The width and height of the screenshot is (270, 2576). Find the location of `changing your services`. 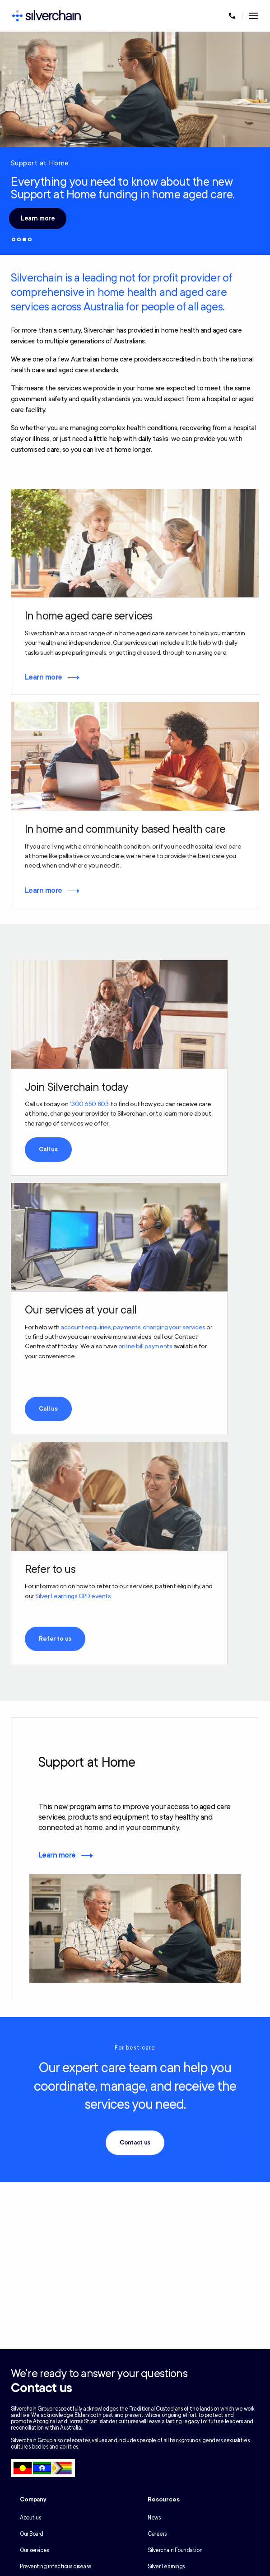

changing your services is located at coordinates (174, 1327).